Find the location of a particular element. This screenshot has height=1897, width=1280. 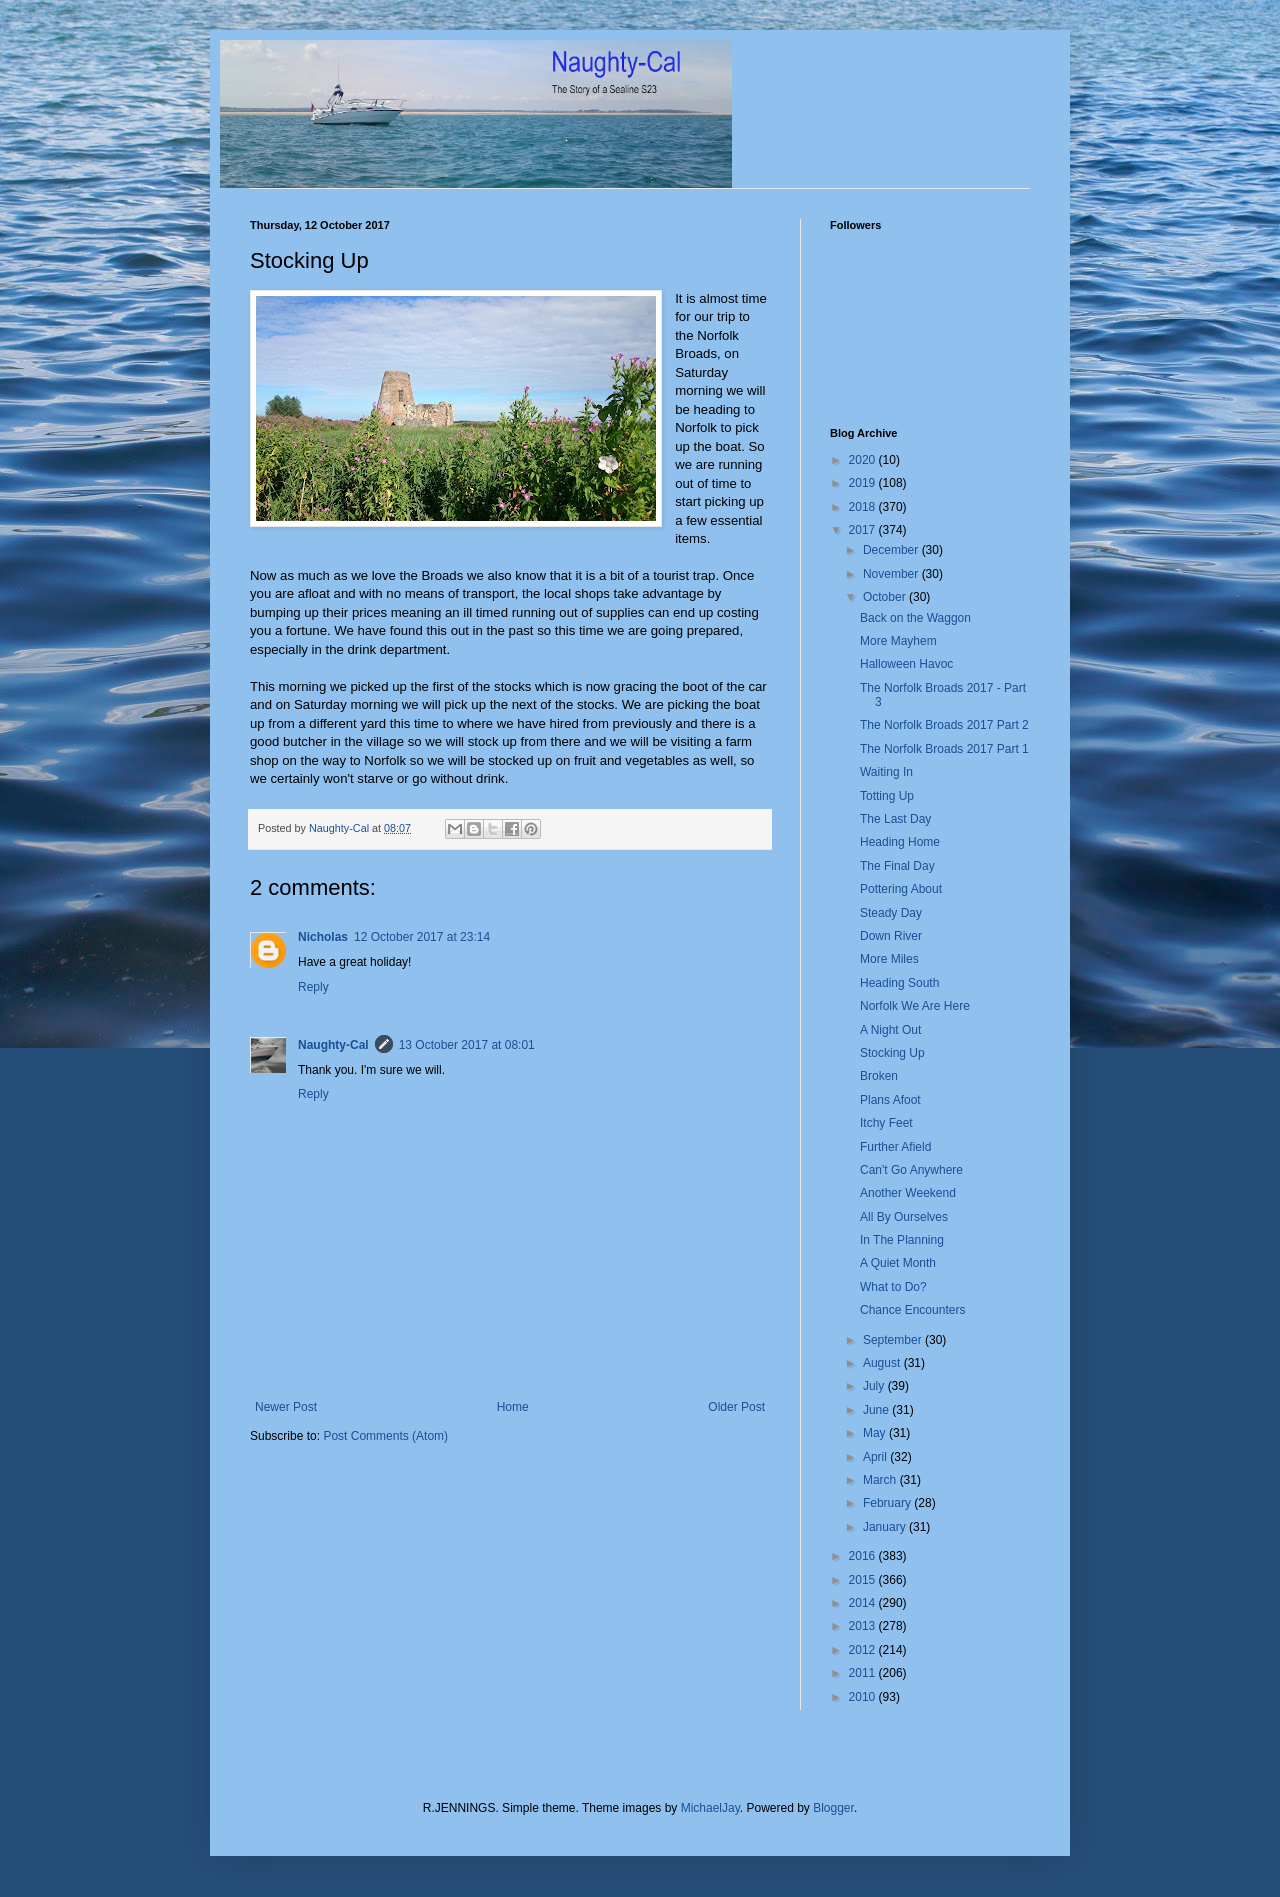

2020 is located at coordinates (864, 460).